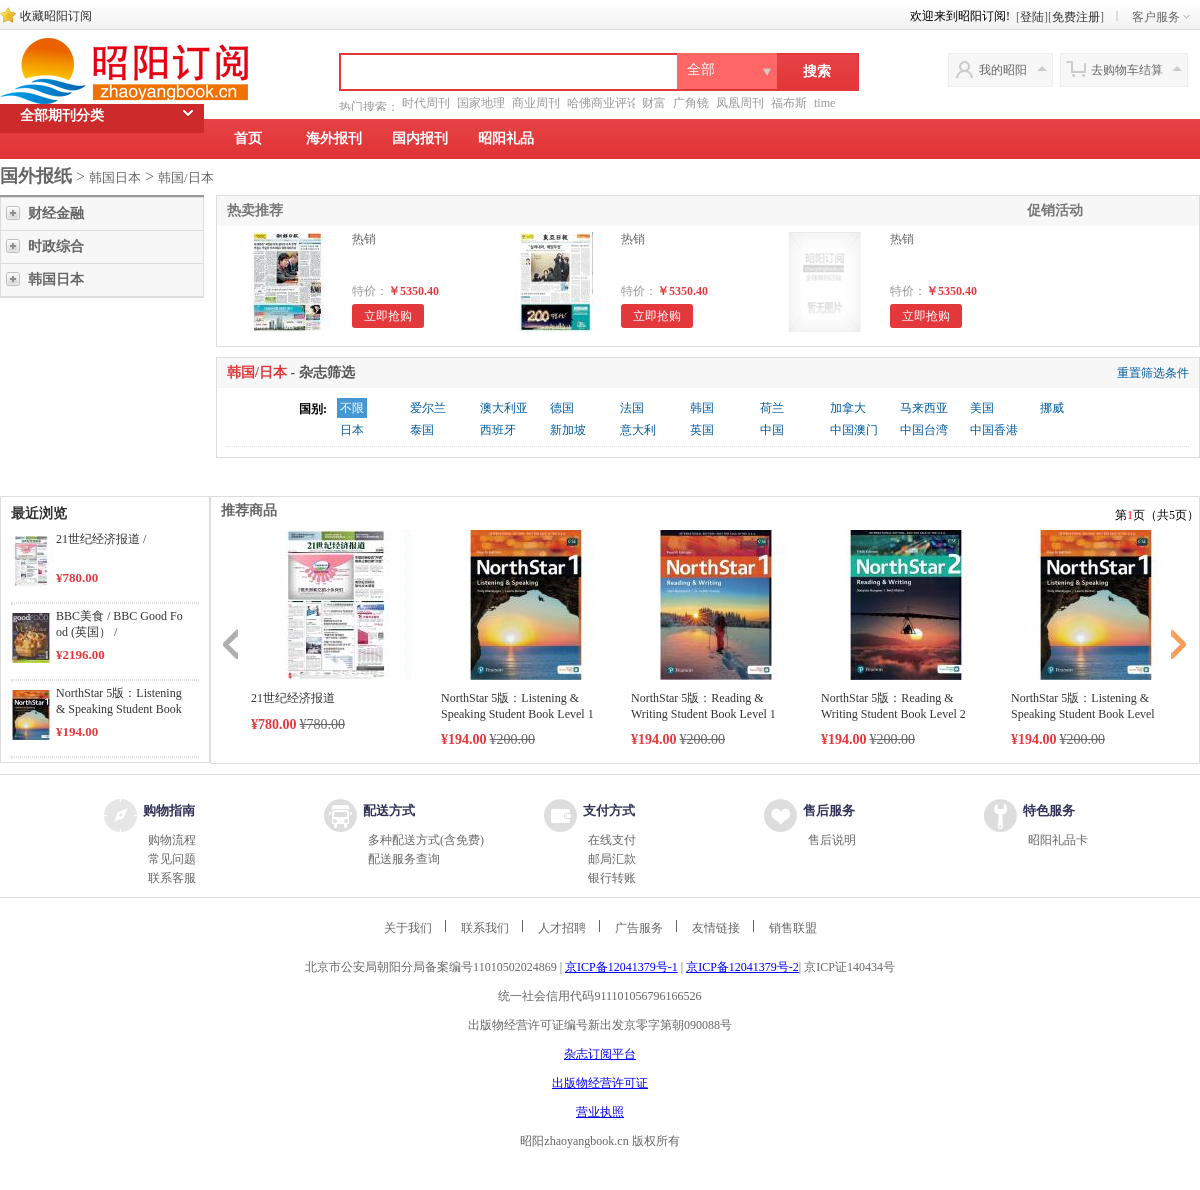 The height and width of the screenshot is (1190, 1200). I want to click on 去购物车结算, so click(1127, 70).